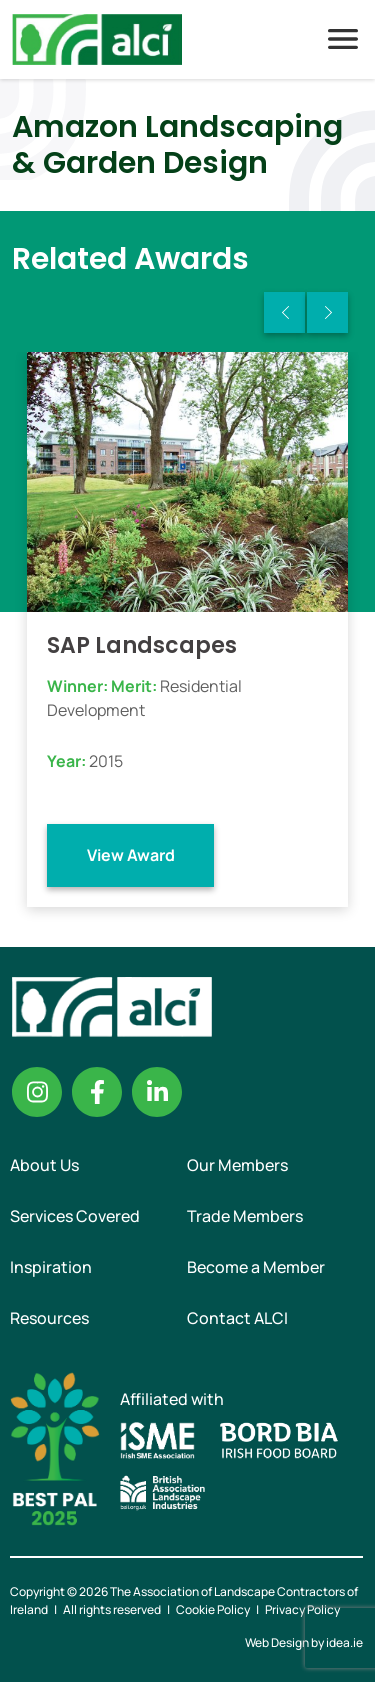  What do you see at coordinates (237, 1318) in the screenshot?
I see `Contact ALCI` at bounding box center [237, 1318].